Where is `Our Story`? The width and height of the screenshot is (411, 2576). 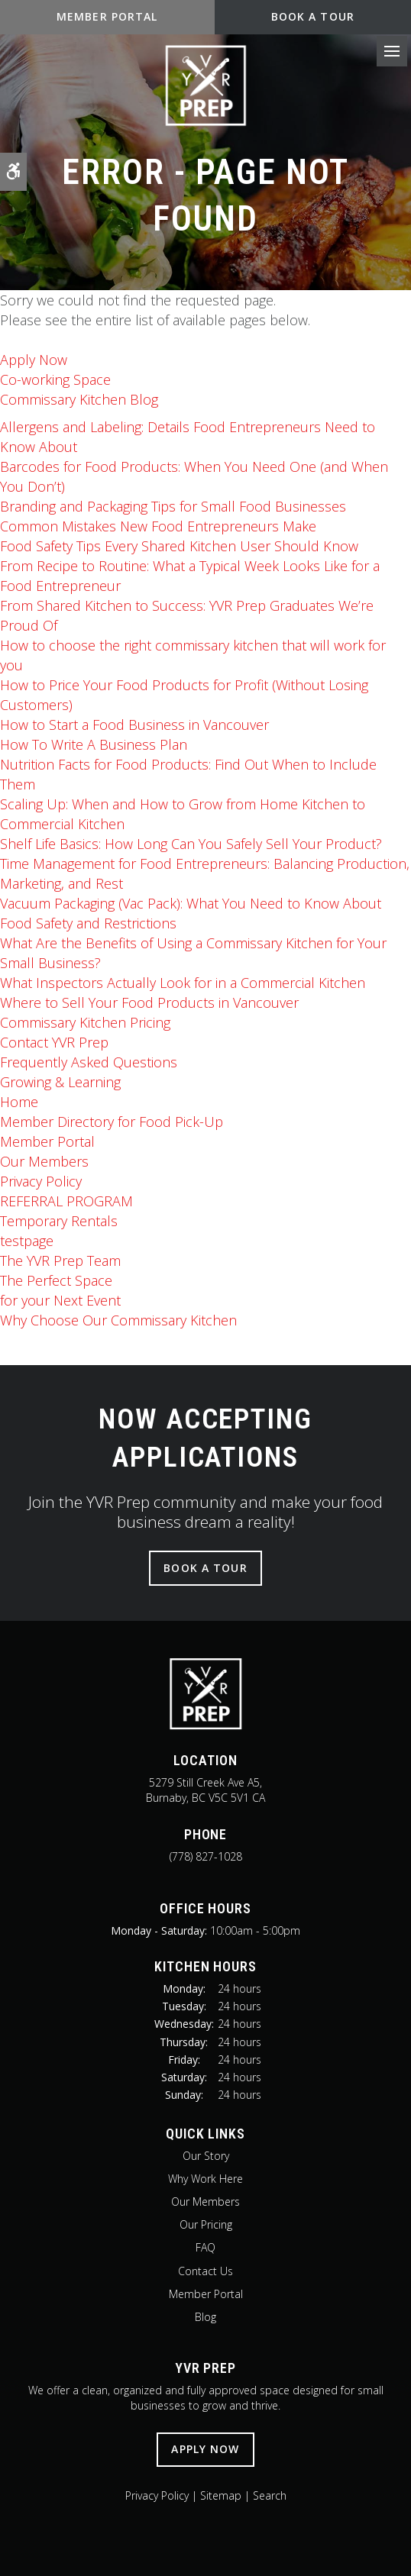 Our Story is located at coordinates (206, 2155).